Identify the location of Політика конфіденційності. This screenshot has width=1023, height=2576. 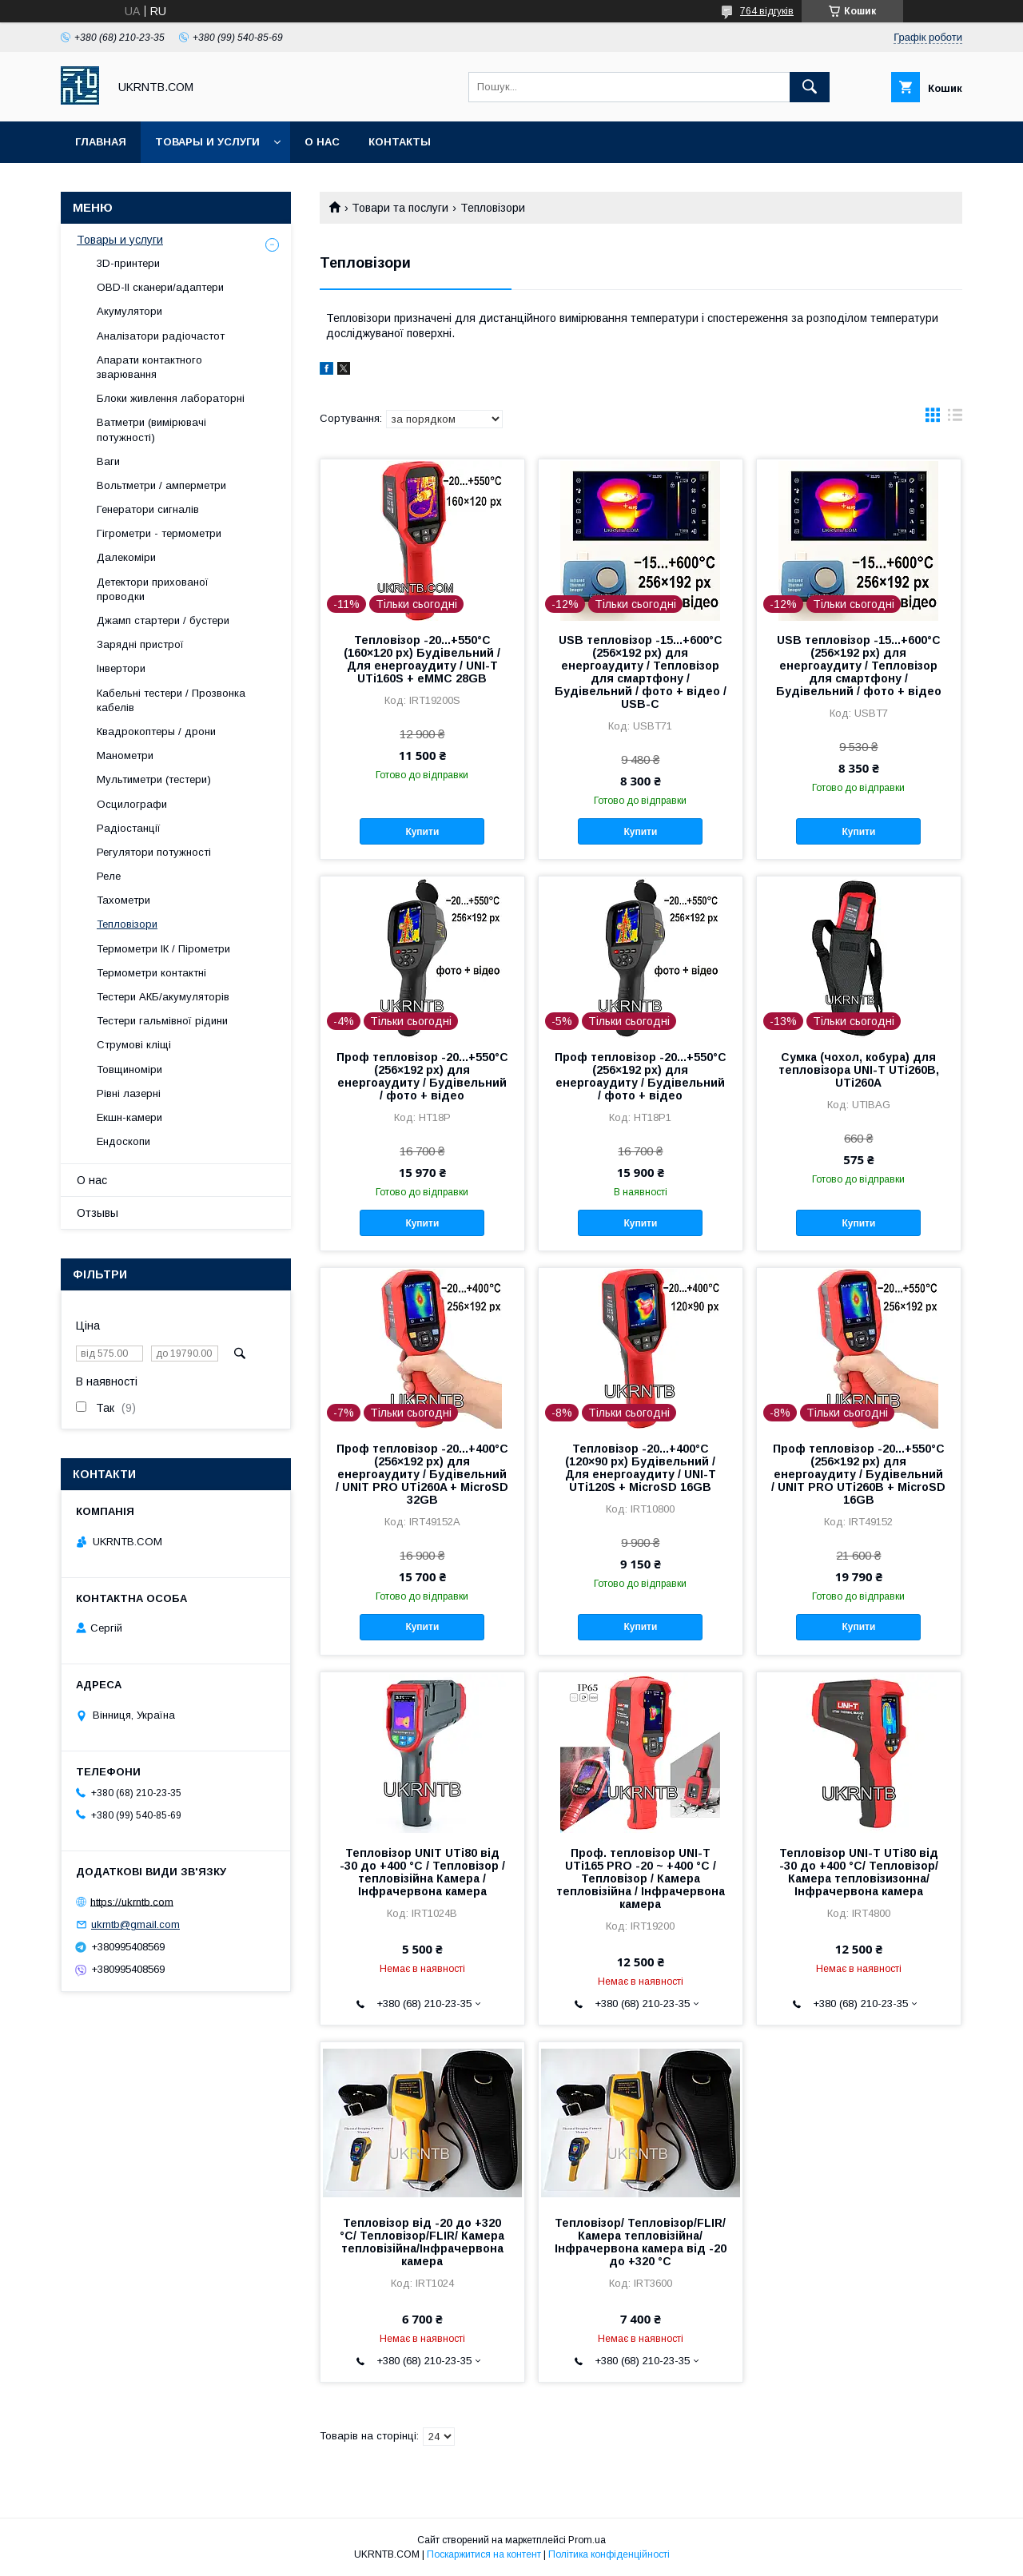
(609, 2554).